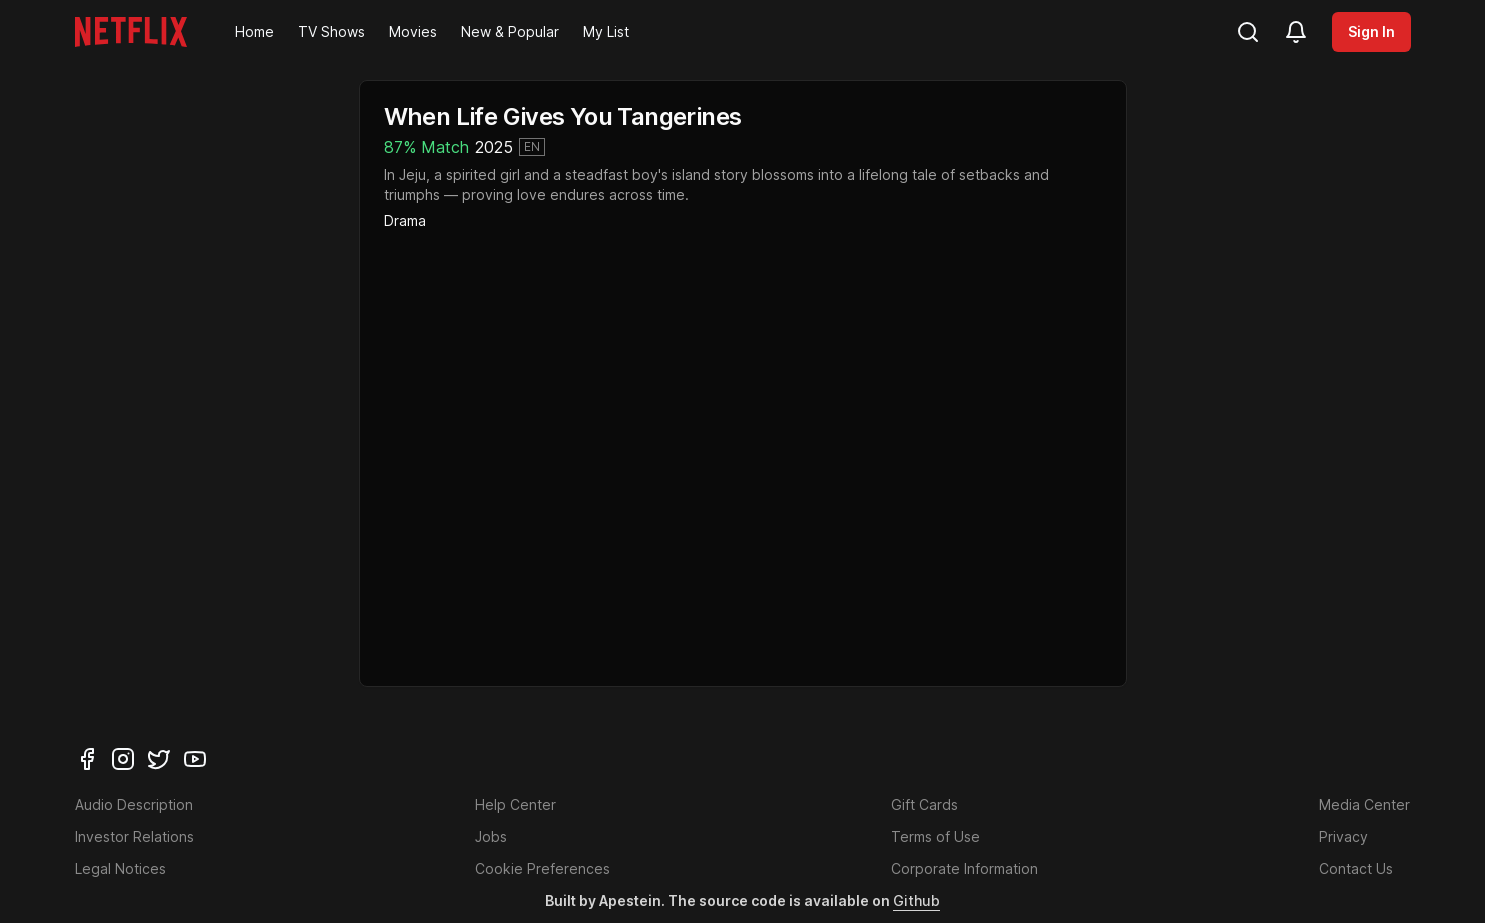 The height and width of the screenshot is (923, 1485). What do you see at coordinates (195, 759) in the screenshot?
I see `[youtube]` at bounding box center [195, 759].